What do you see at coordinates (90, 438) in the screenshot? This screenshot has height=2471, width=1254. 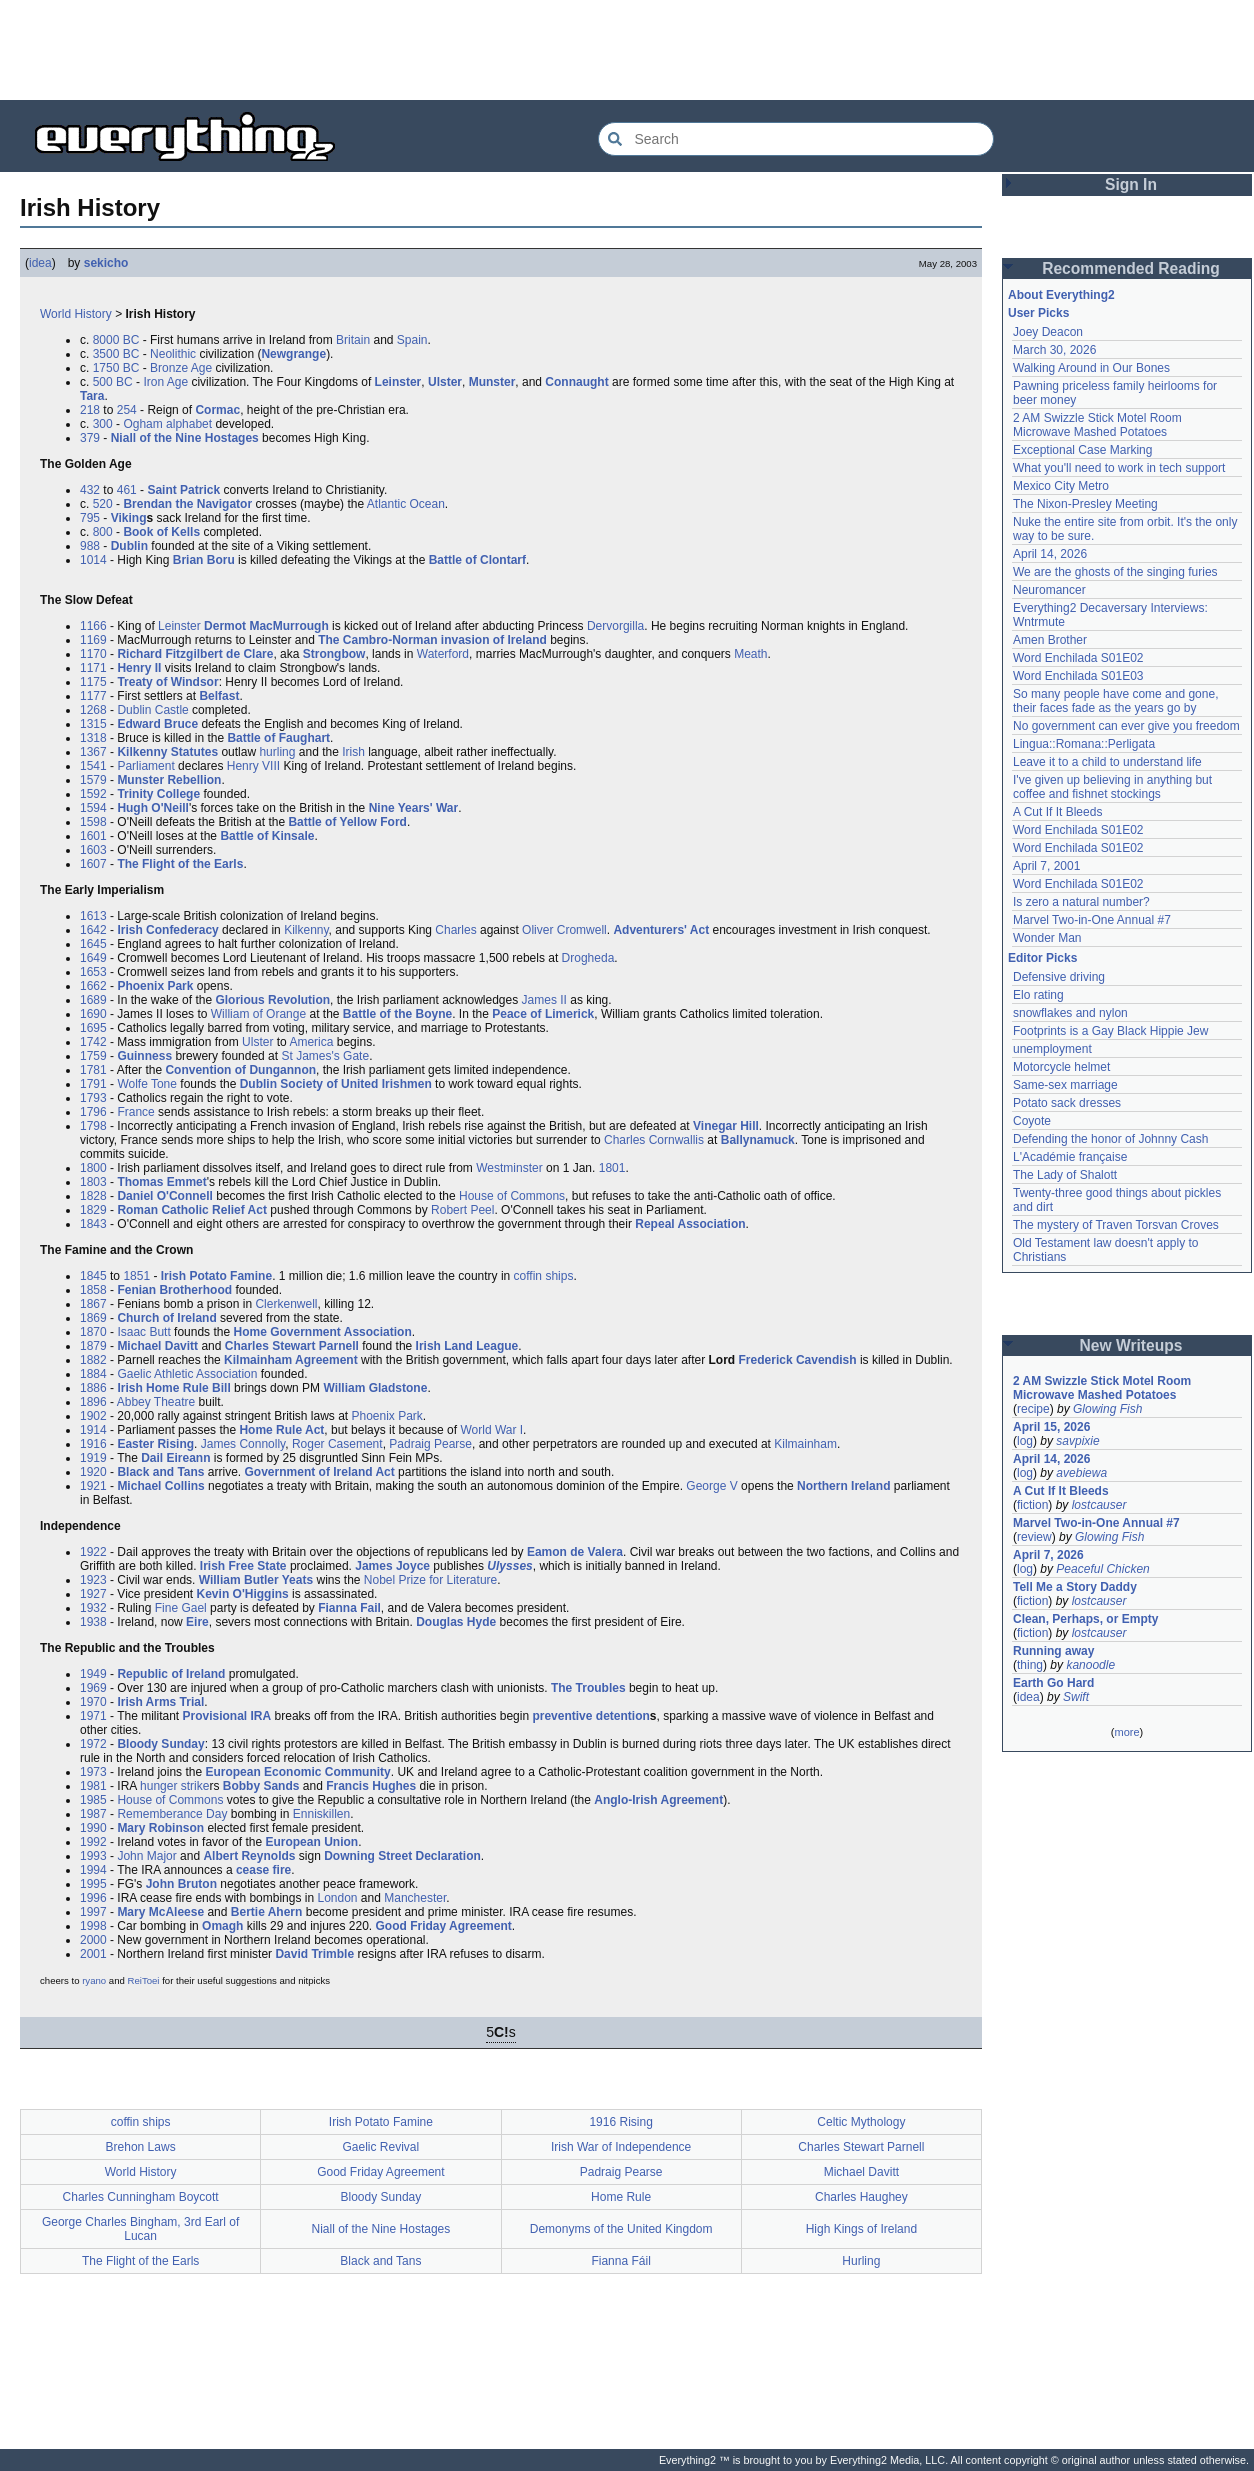 I see `379` at bounding box center [90, 438].